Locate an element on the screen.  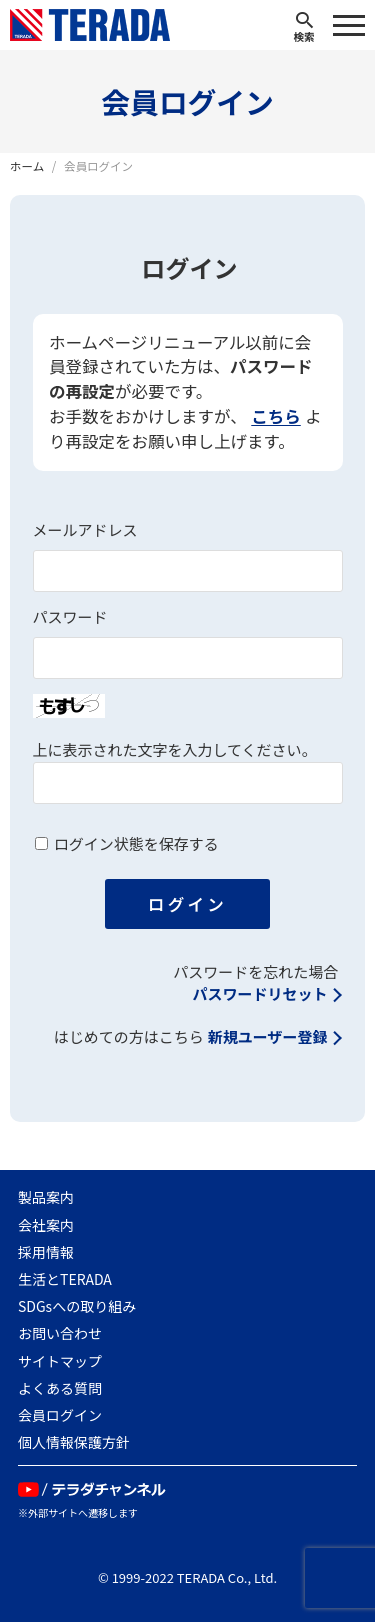
こちら is located at coordinates (276, 417).